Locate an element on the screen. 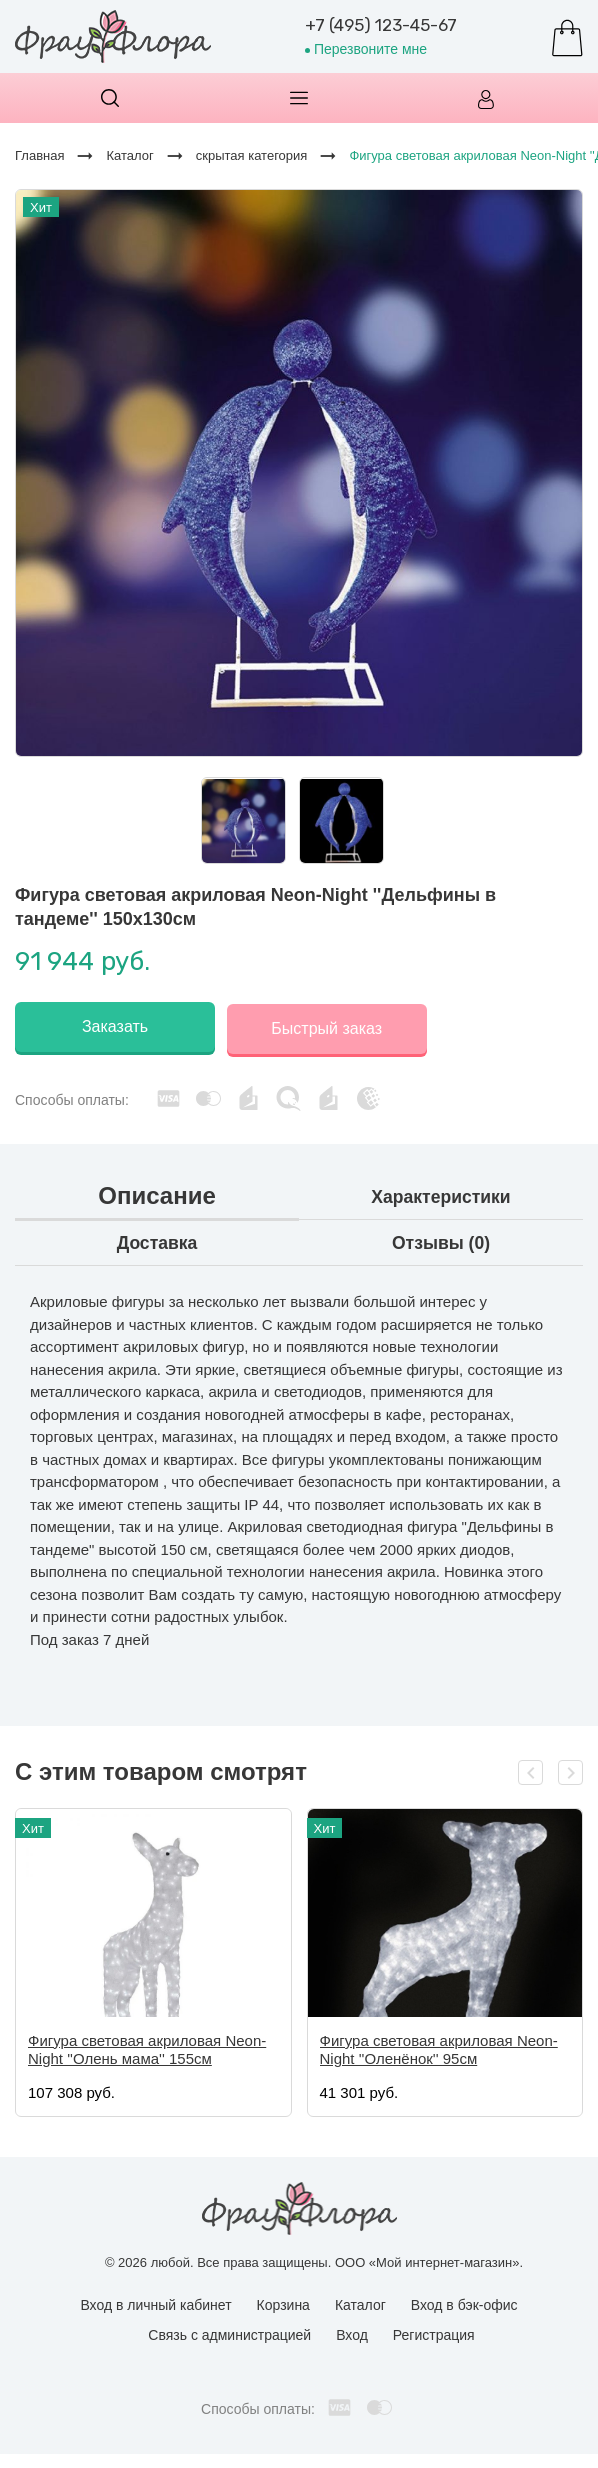 Image resolution: width=598 pixels, height=2468 pixels. Заказать is located at coordinates (115, 1026).